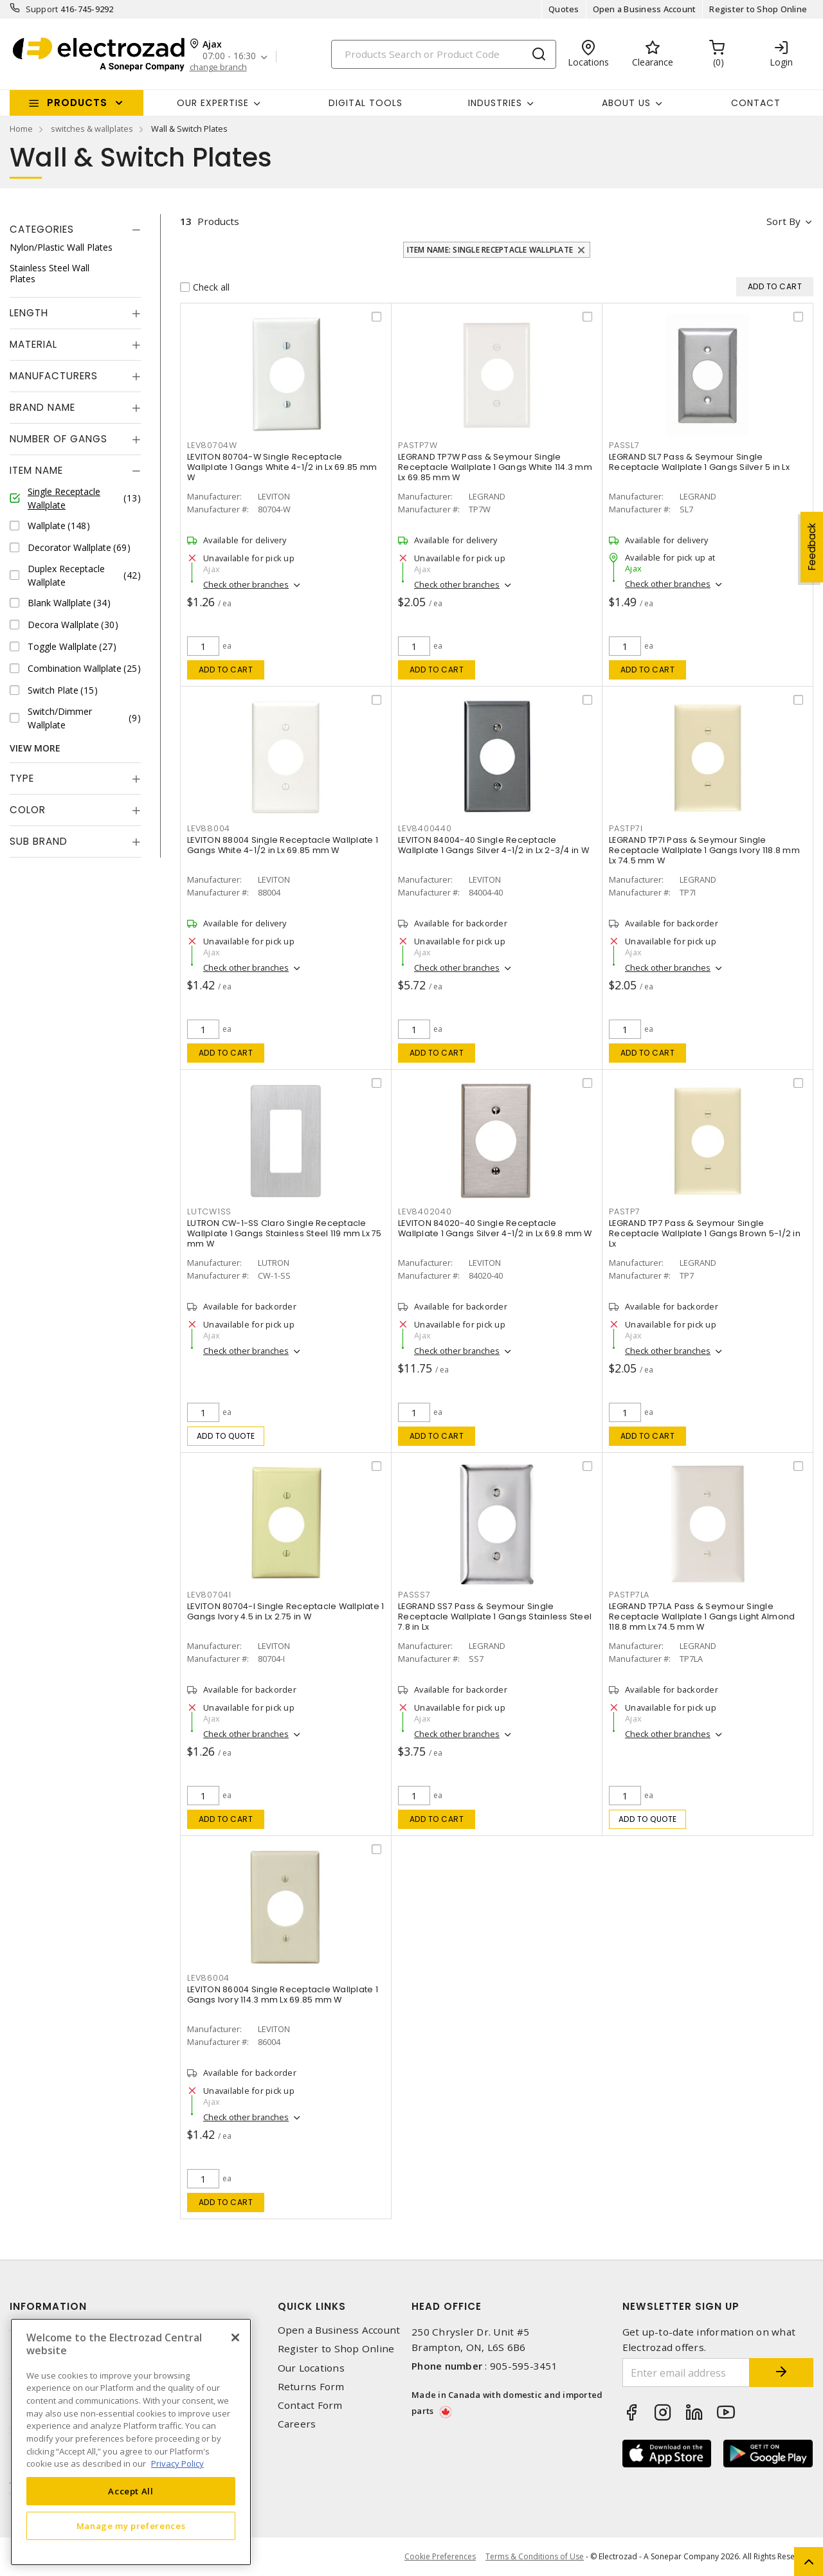 Image resolution: width=823 pixels, height=2576 pixels. I want to click on LEGRAND SS7 Pass & Seymour Single Receptacle Wallplate 1 Gangs Stainless Steel 7.8 in Lx, so click(495, 1616).